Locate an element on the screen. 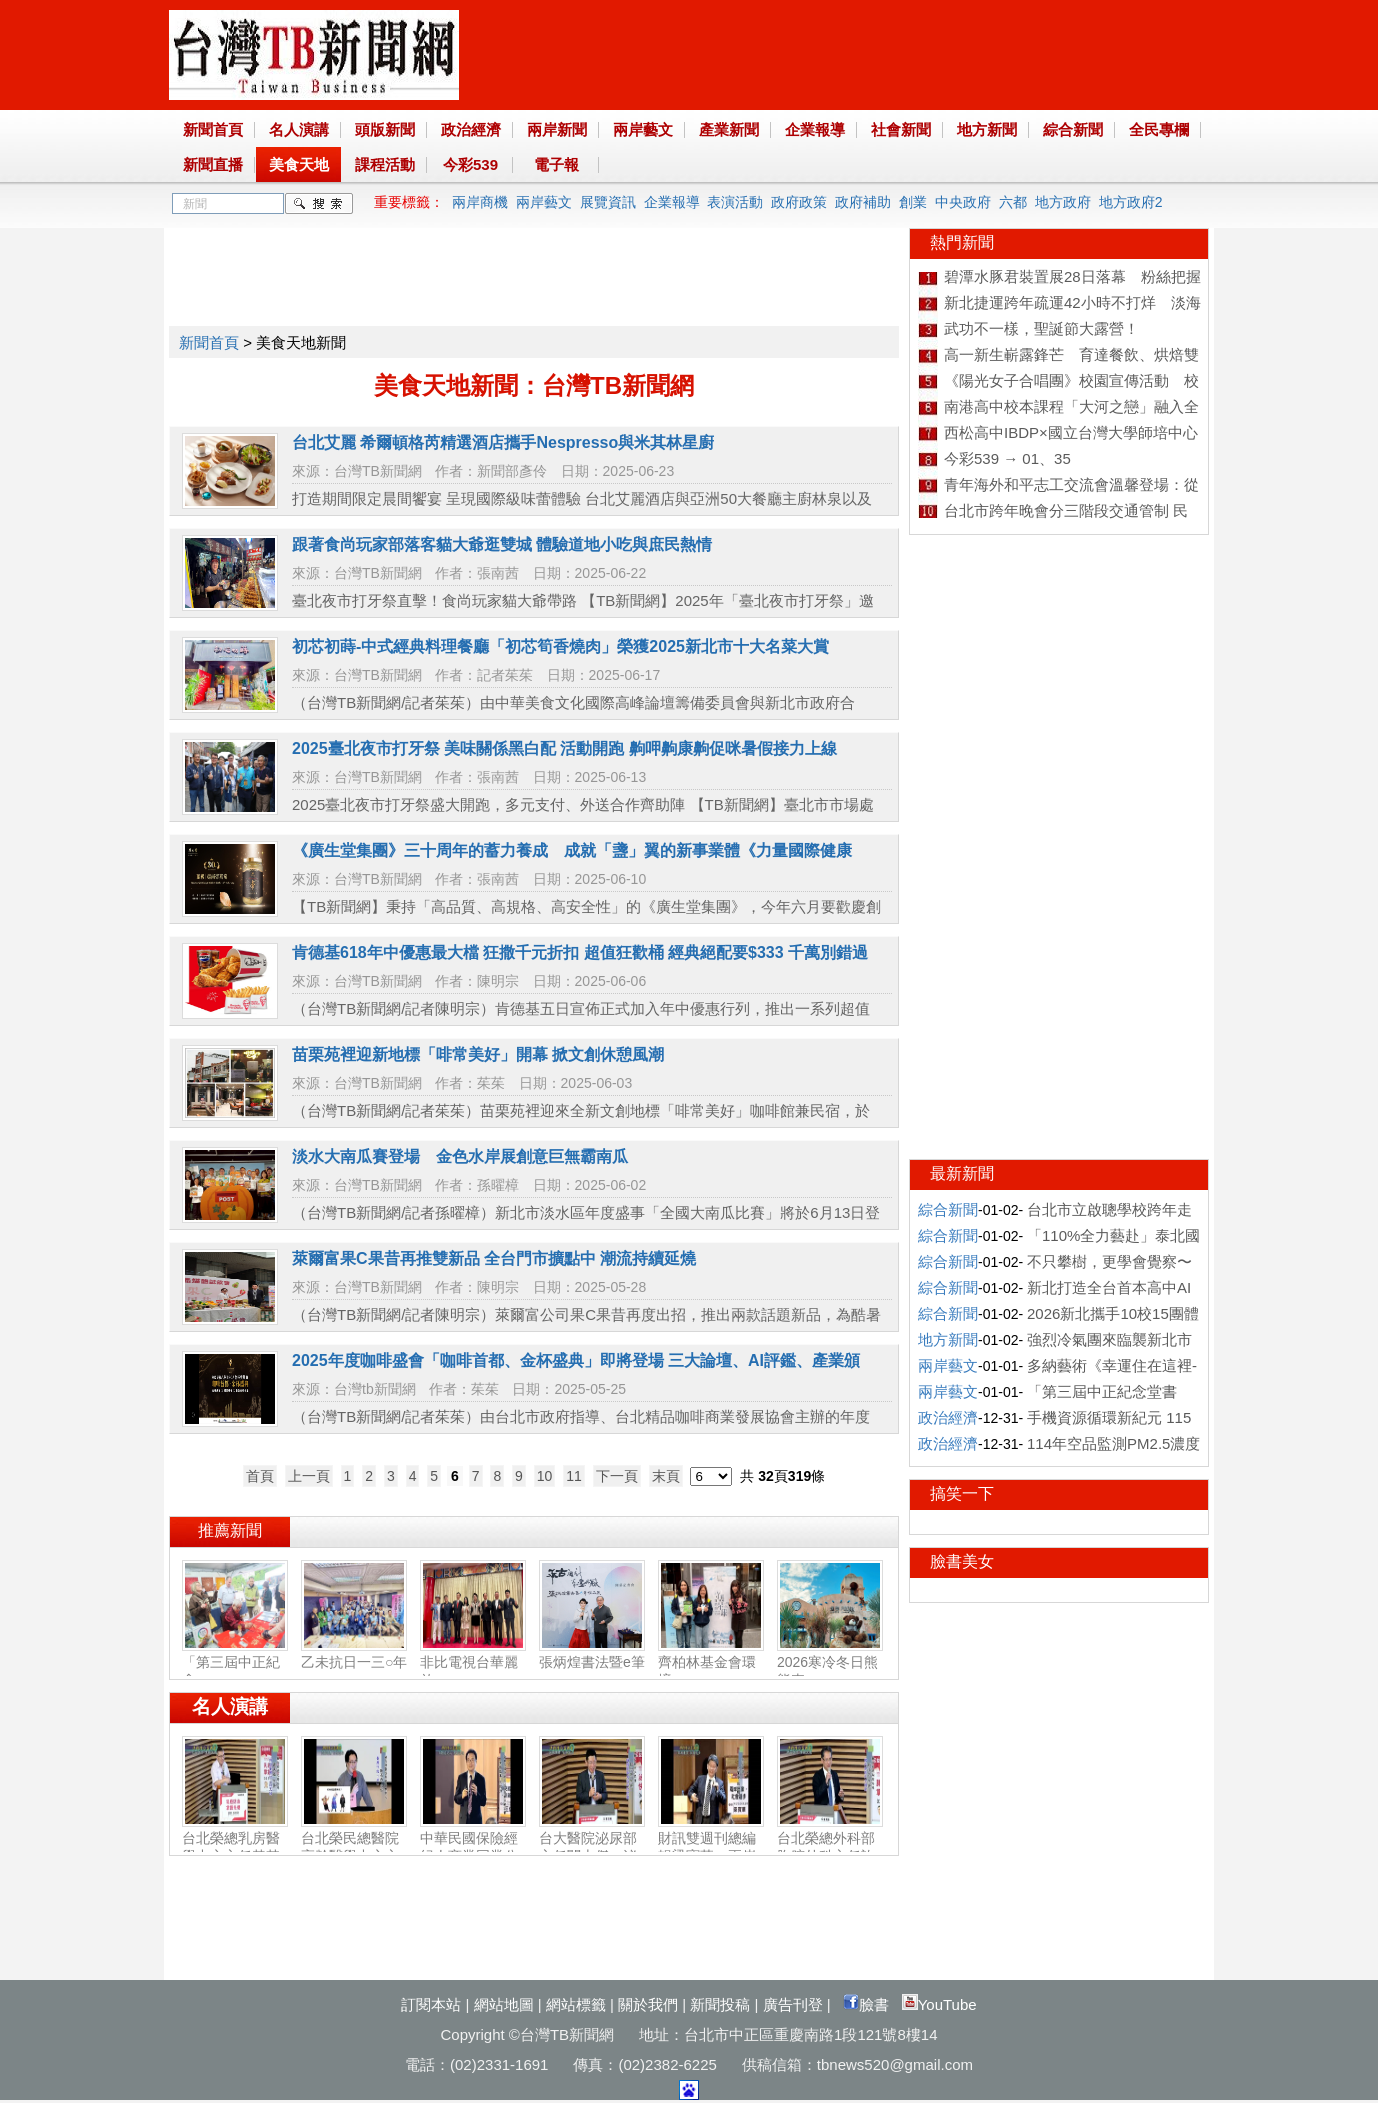 Image resolution: width=1378 pixels, height=2103 pixels. 淡水大南瓜賽登場 金色水岸展創意巨無霸南瓜 is located at coordinates (460, 1156).